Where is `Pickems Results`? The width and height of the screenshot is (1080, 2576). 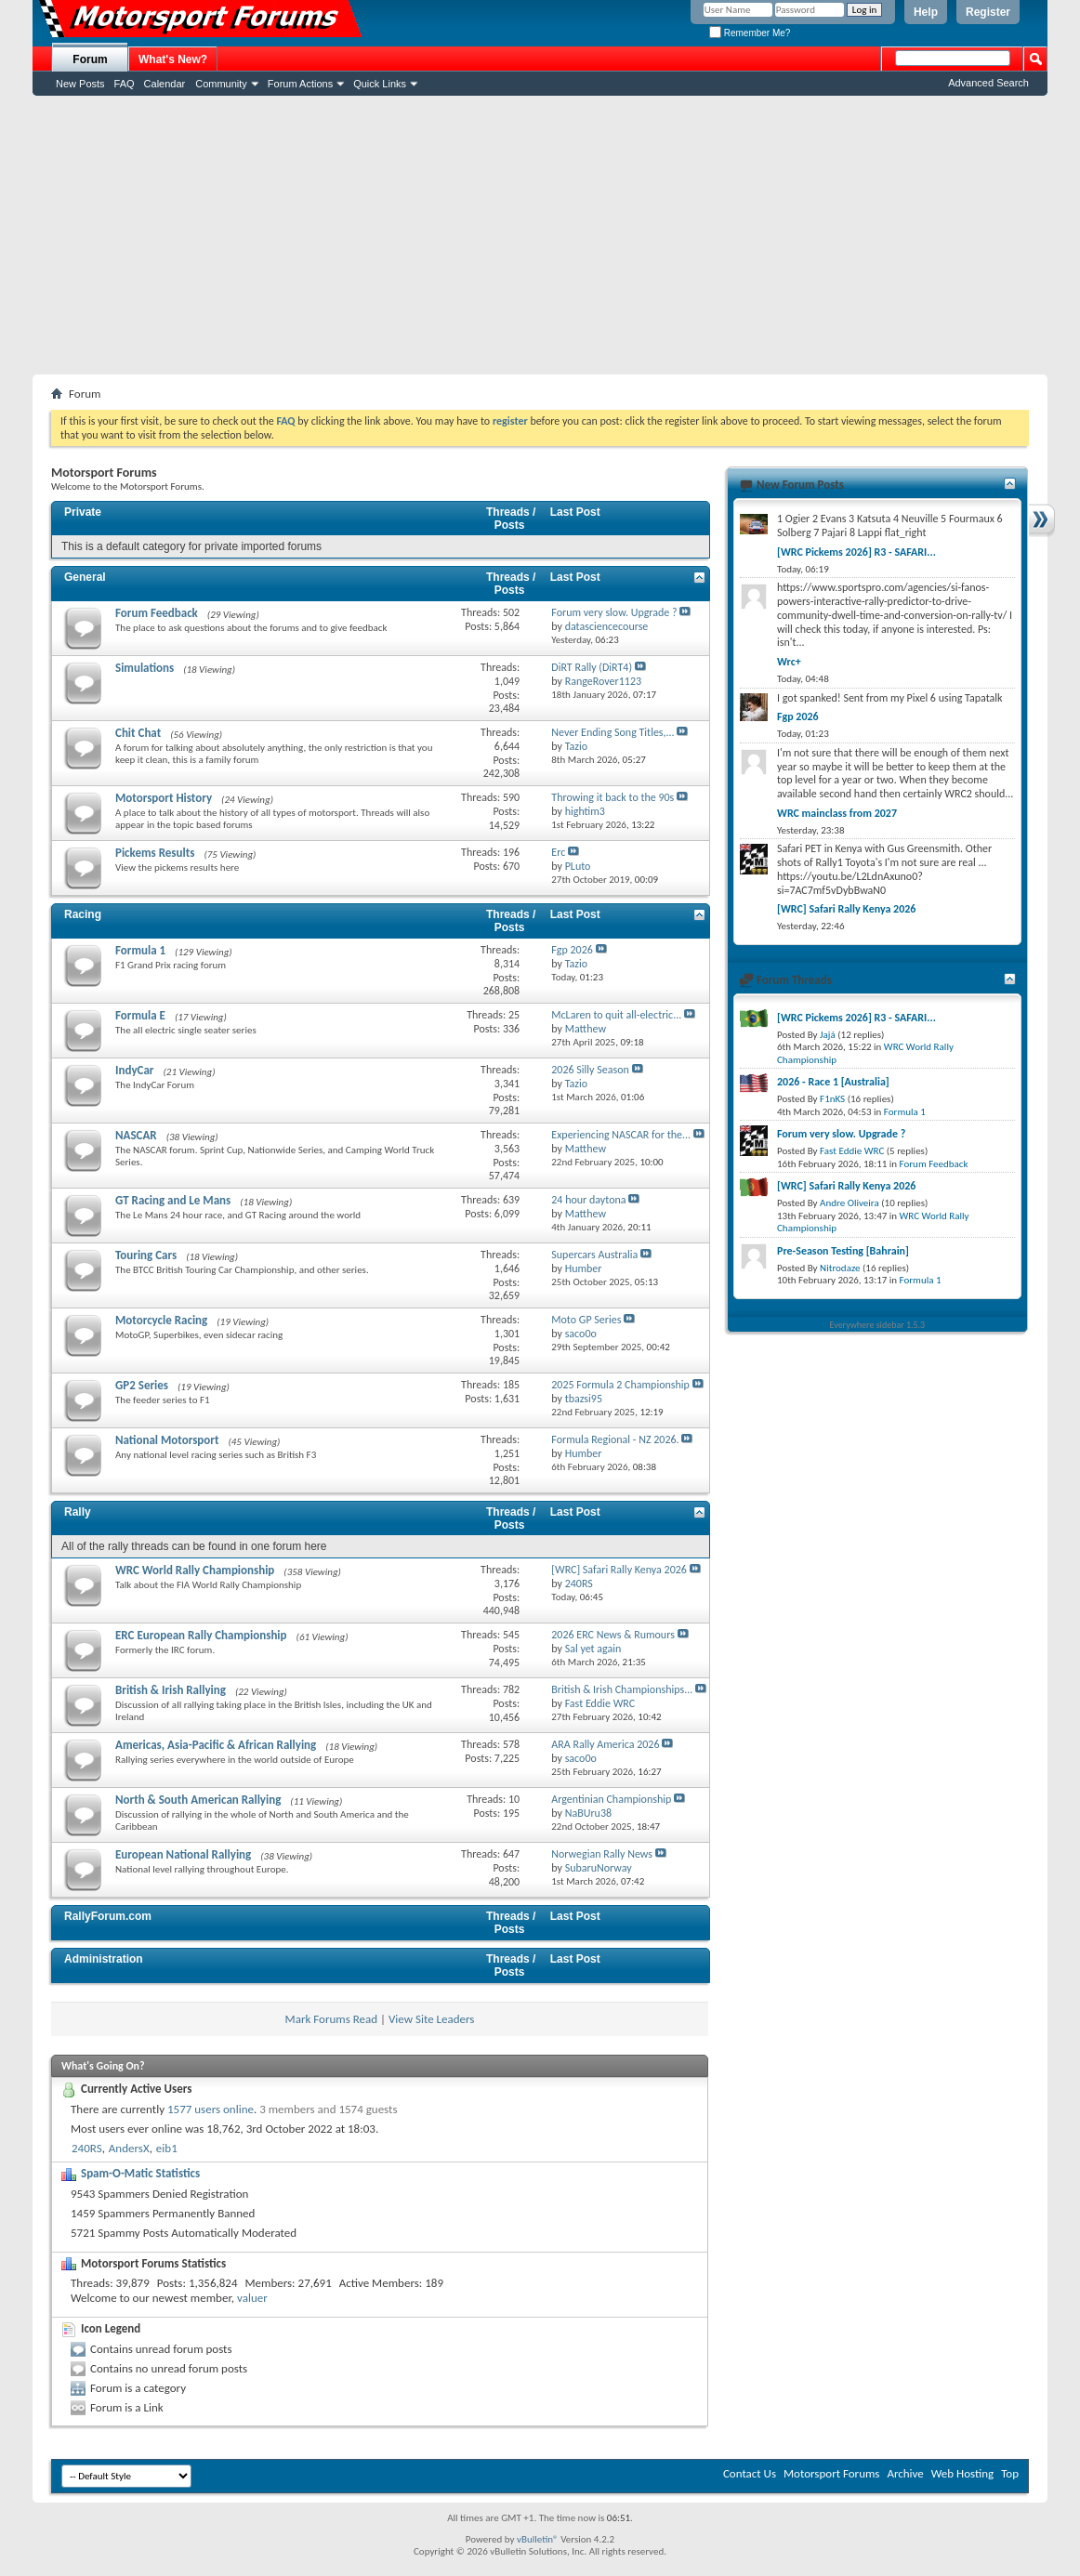
Pickems Results is located at coordinates (154, 853).